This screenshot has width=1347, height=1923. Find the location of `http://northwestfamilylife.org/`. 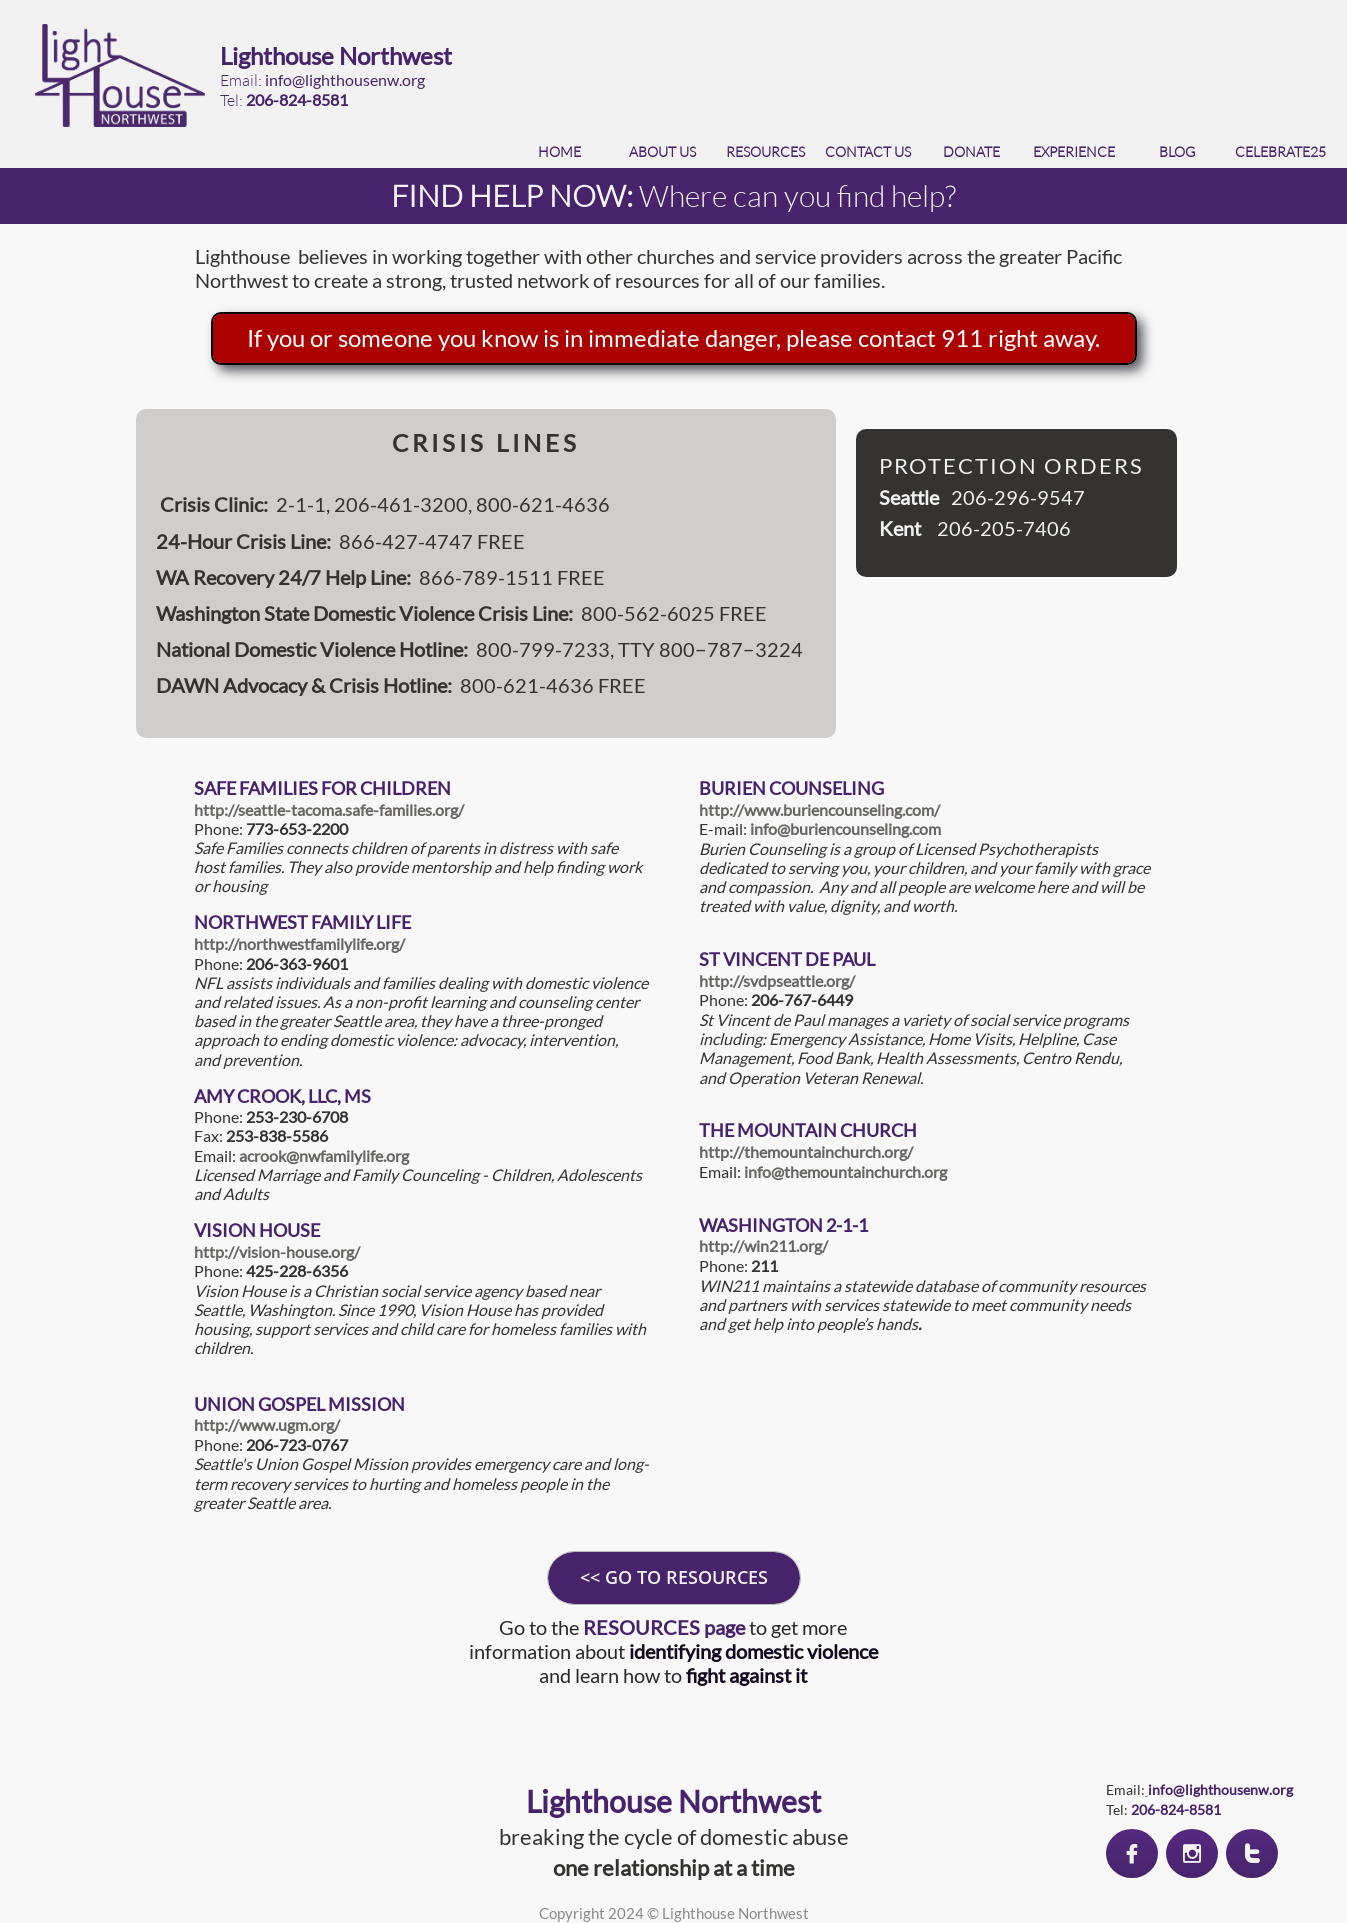

http://northwestfamilylife.org/ is located at coordinates (299, 943).